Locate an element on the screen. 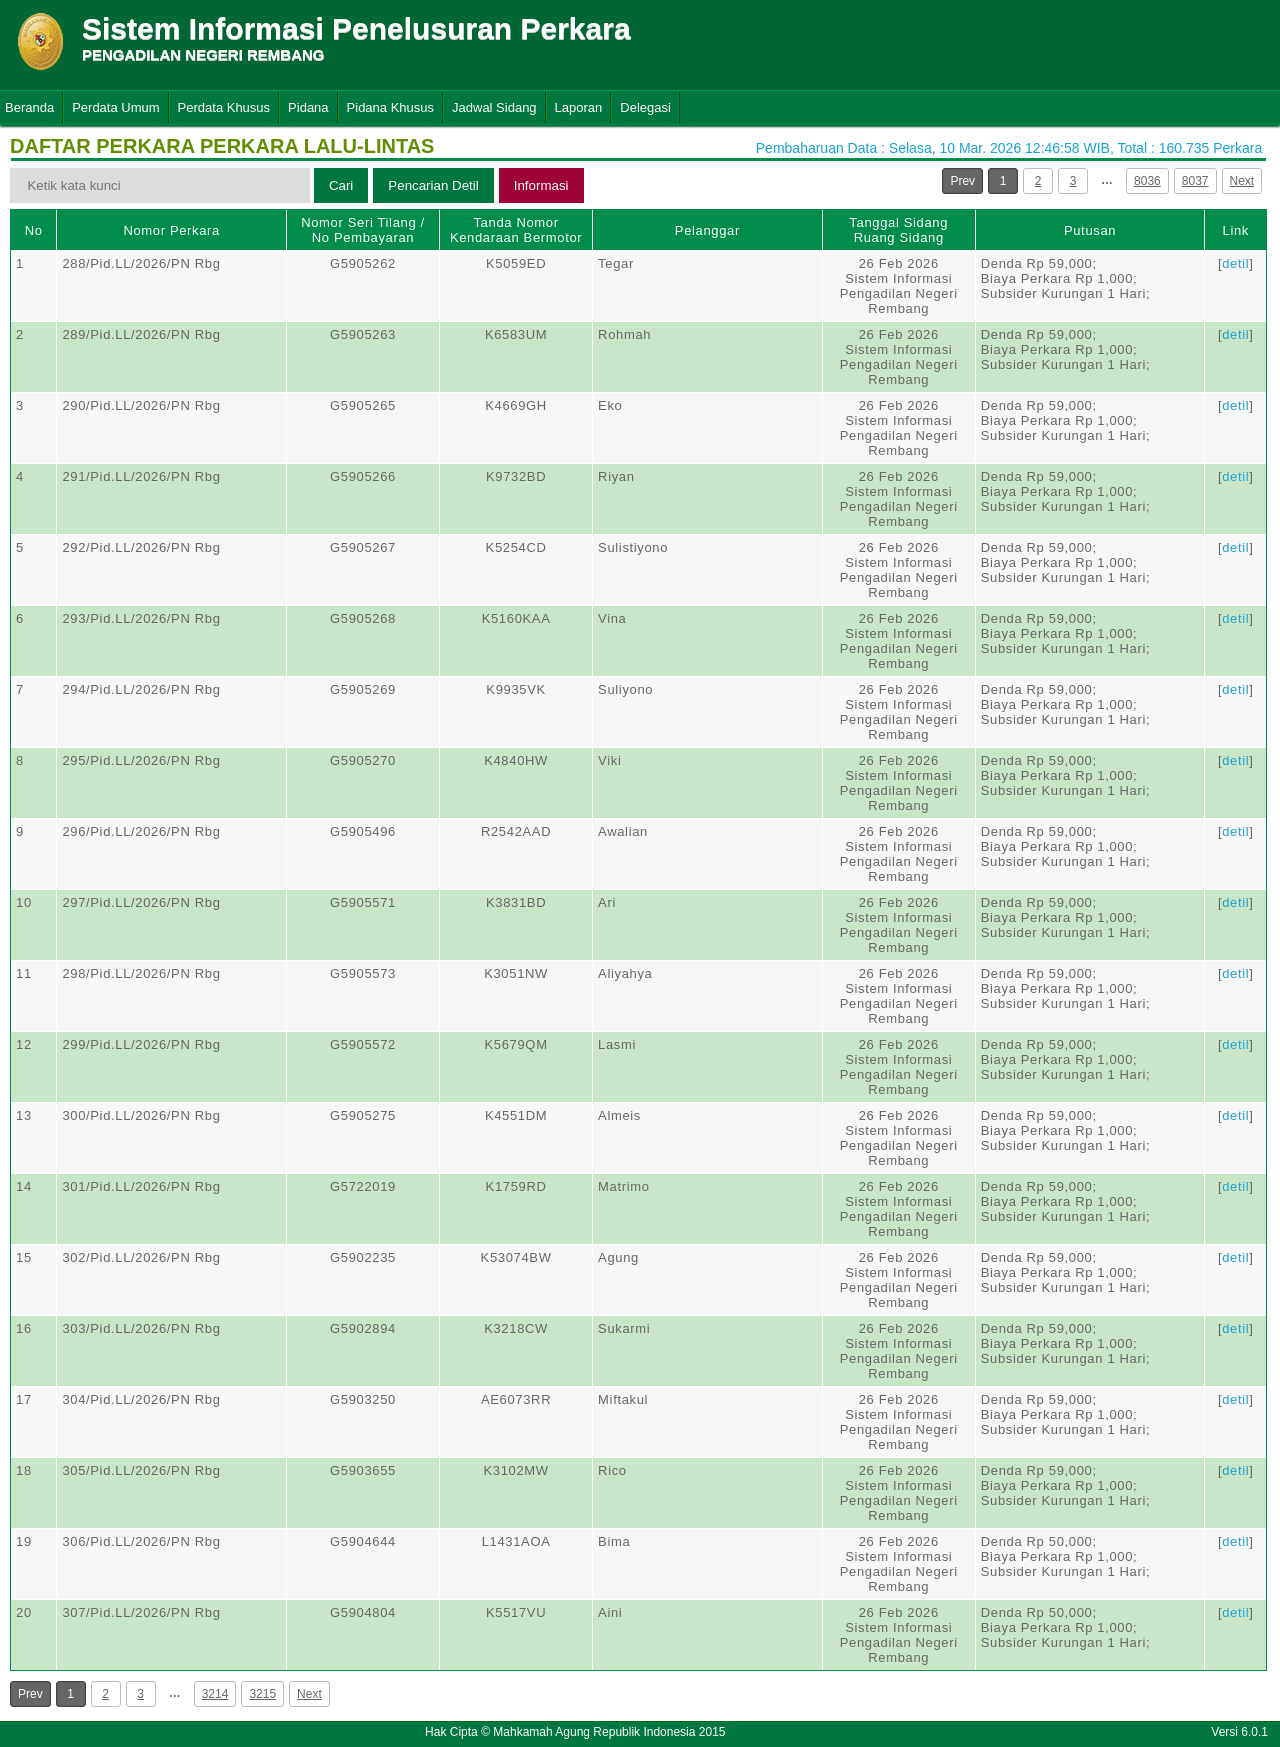 This screenshot has height=1747, width=1280. Tanggal SidangRuang Sidang is located at coordinates (898, 230).